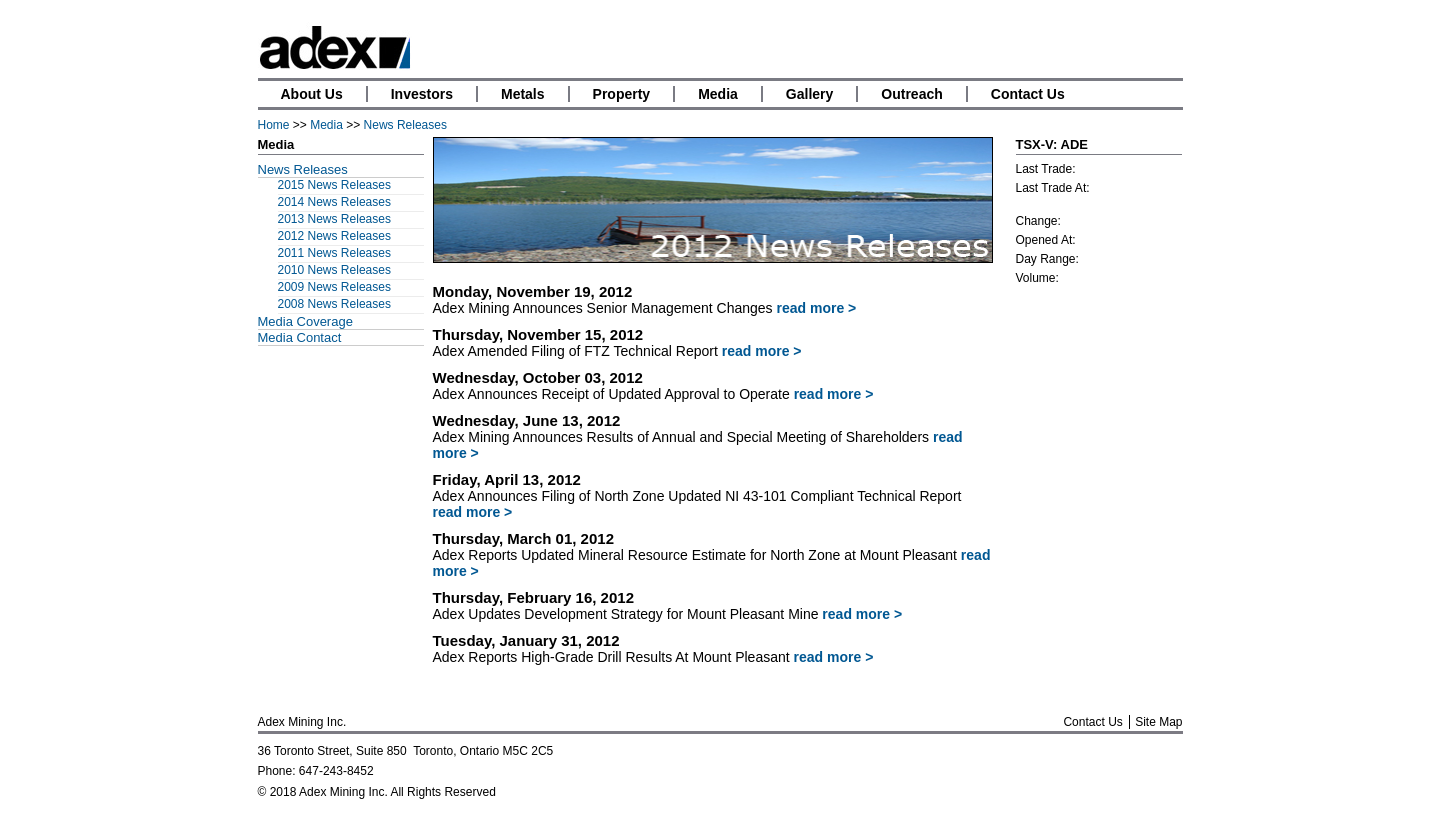  What do you see at coordinates (334, 253) in the screenshot?
I see `2011 News Releases` at bounding box center [334, 253].